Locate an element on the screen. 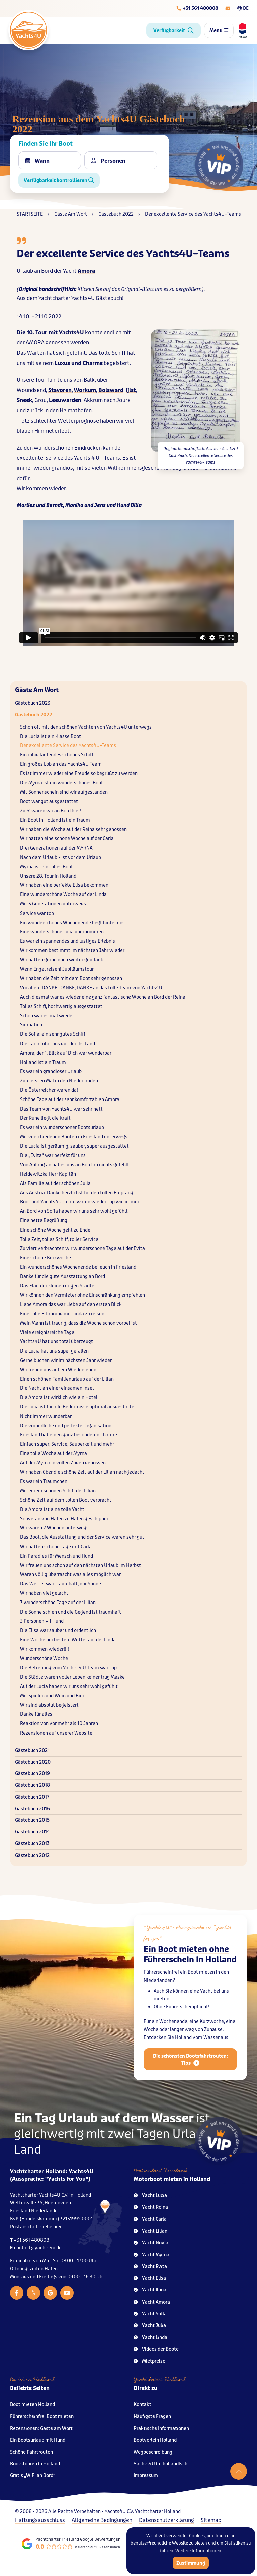 This screenshot has height=2576, width=257. Kurzwoche is located at coordinates (212, 2036).